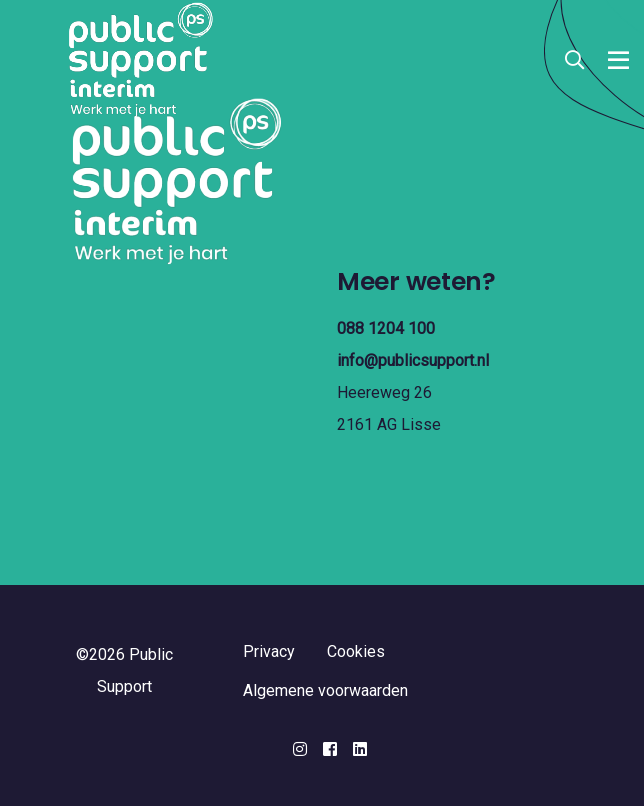  What do you see at coordinates (269, 651) in the screenshot?
I see `Privacy` at bounding box center [269, 651].